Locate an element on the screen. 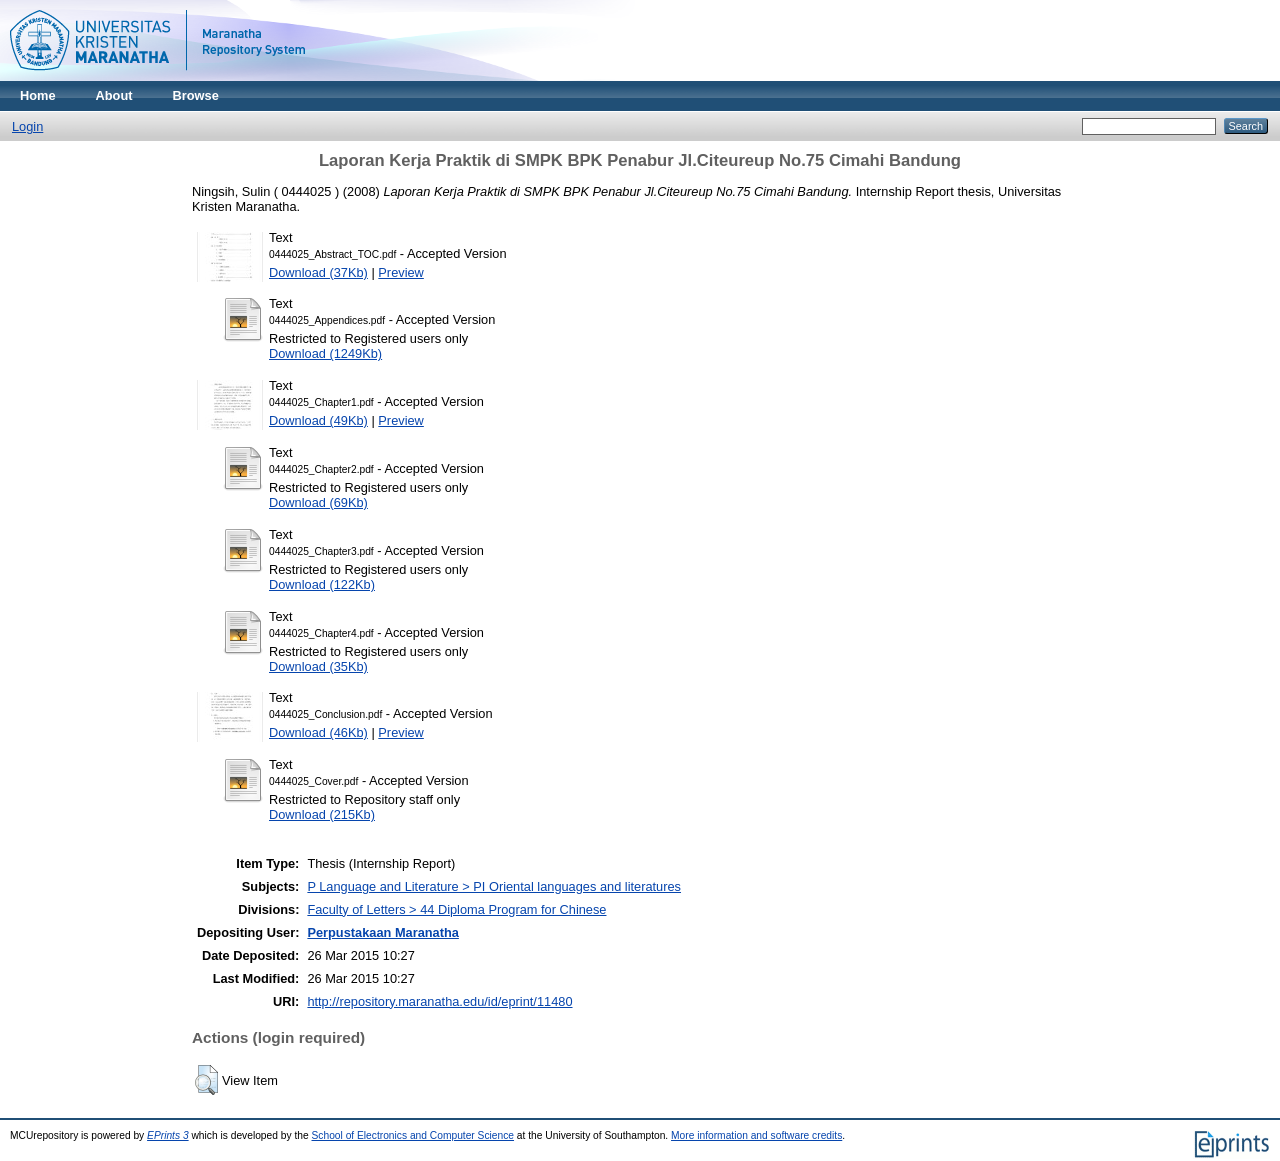 The height and width of the screenshot is (1161, 1280). http://repository.maranatha.edu/id/eprint/11480 is located at coordinates (439, 1001).